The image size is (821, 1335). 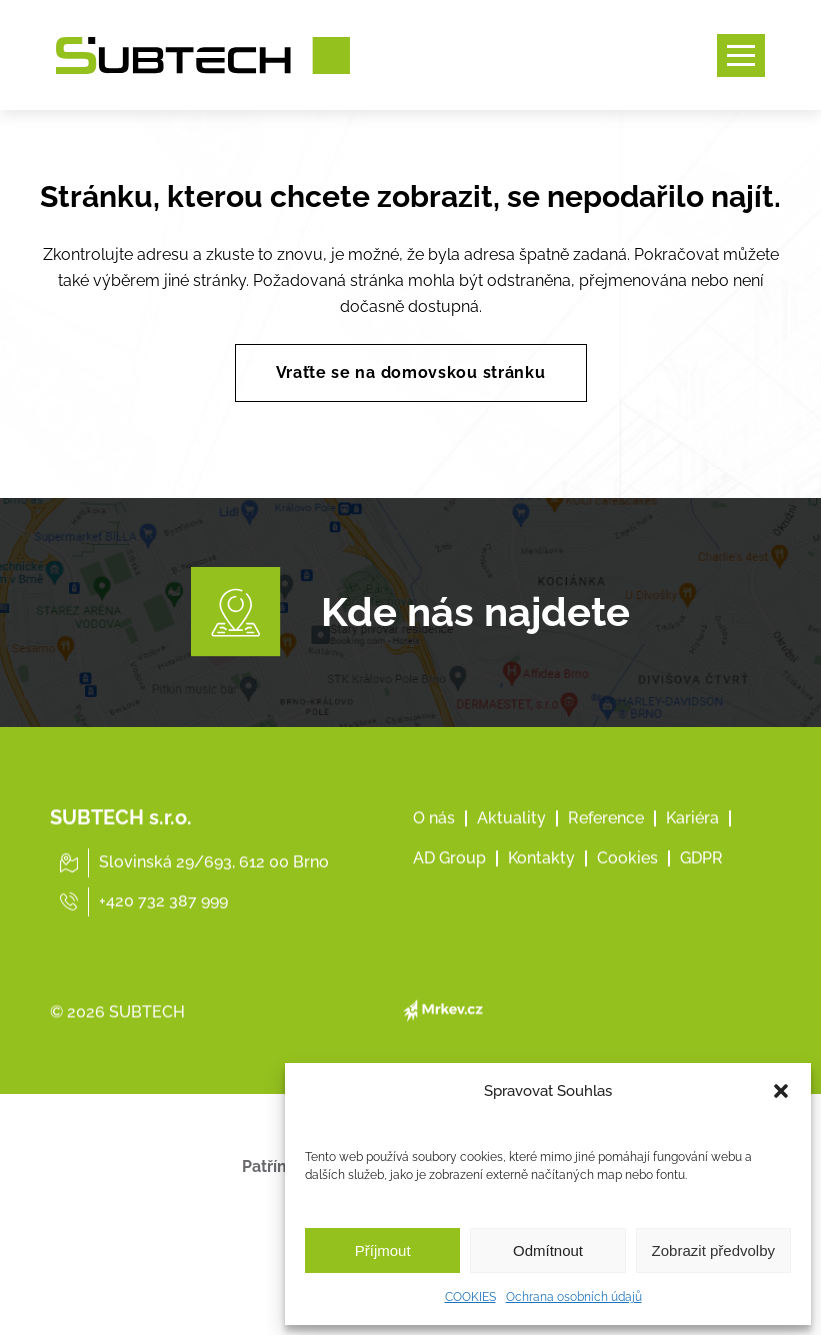 I want to click on Příjmout, so click(x=383, y=1250).